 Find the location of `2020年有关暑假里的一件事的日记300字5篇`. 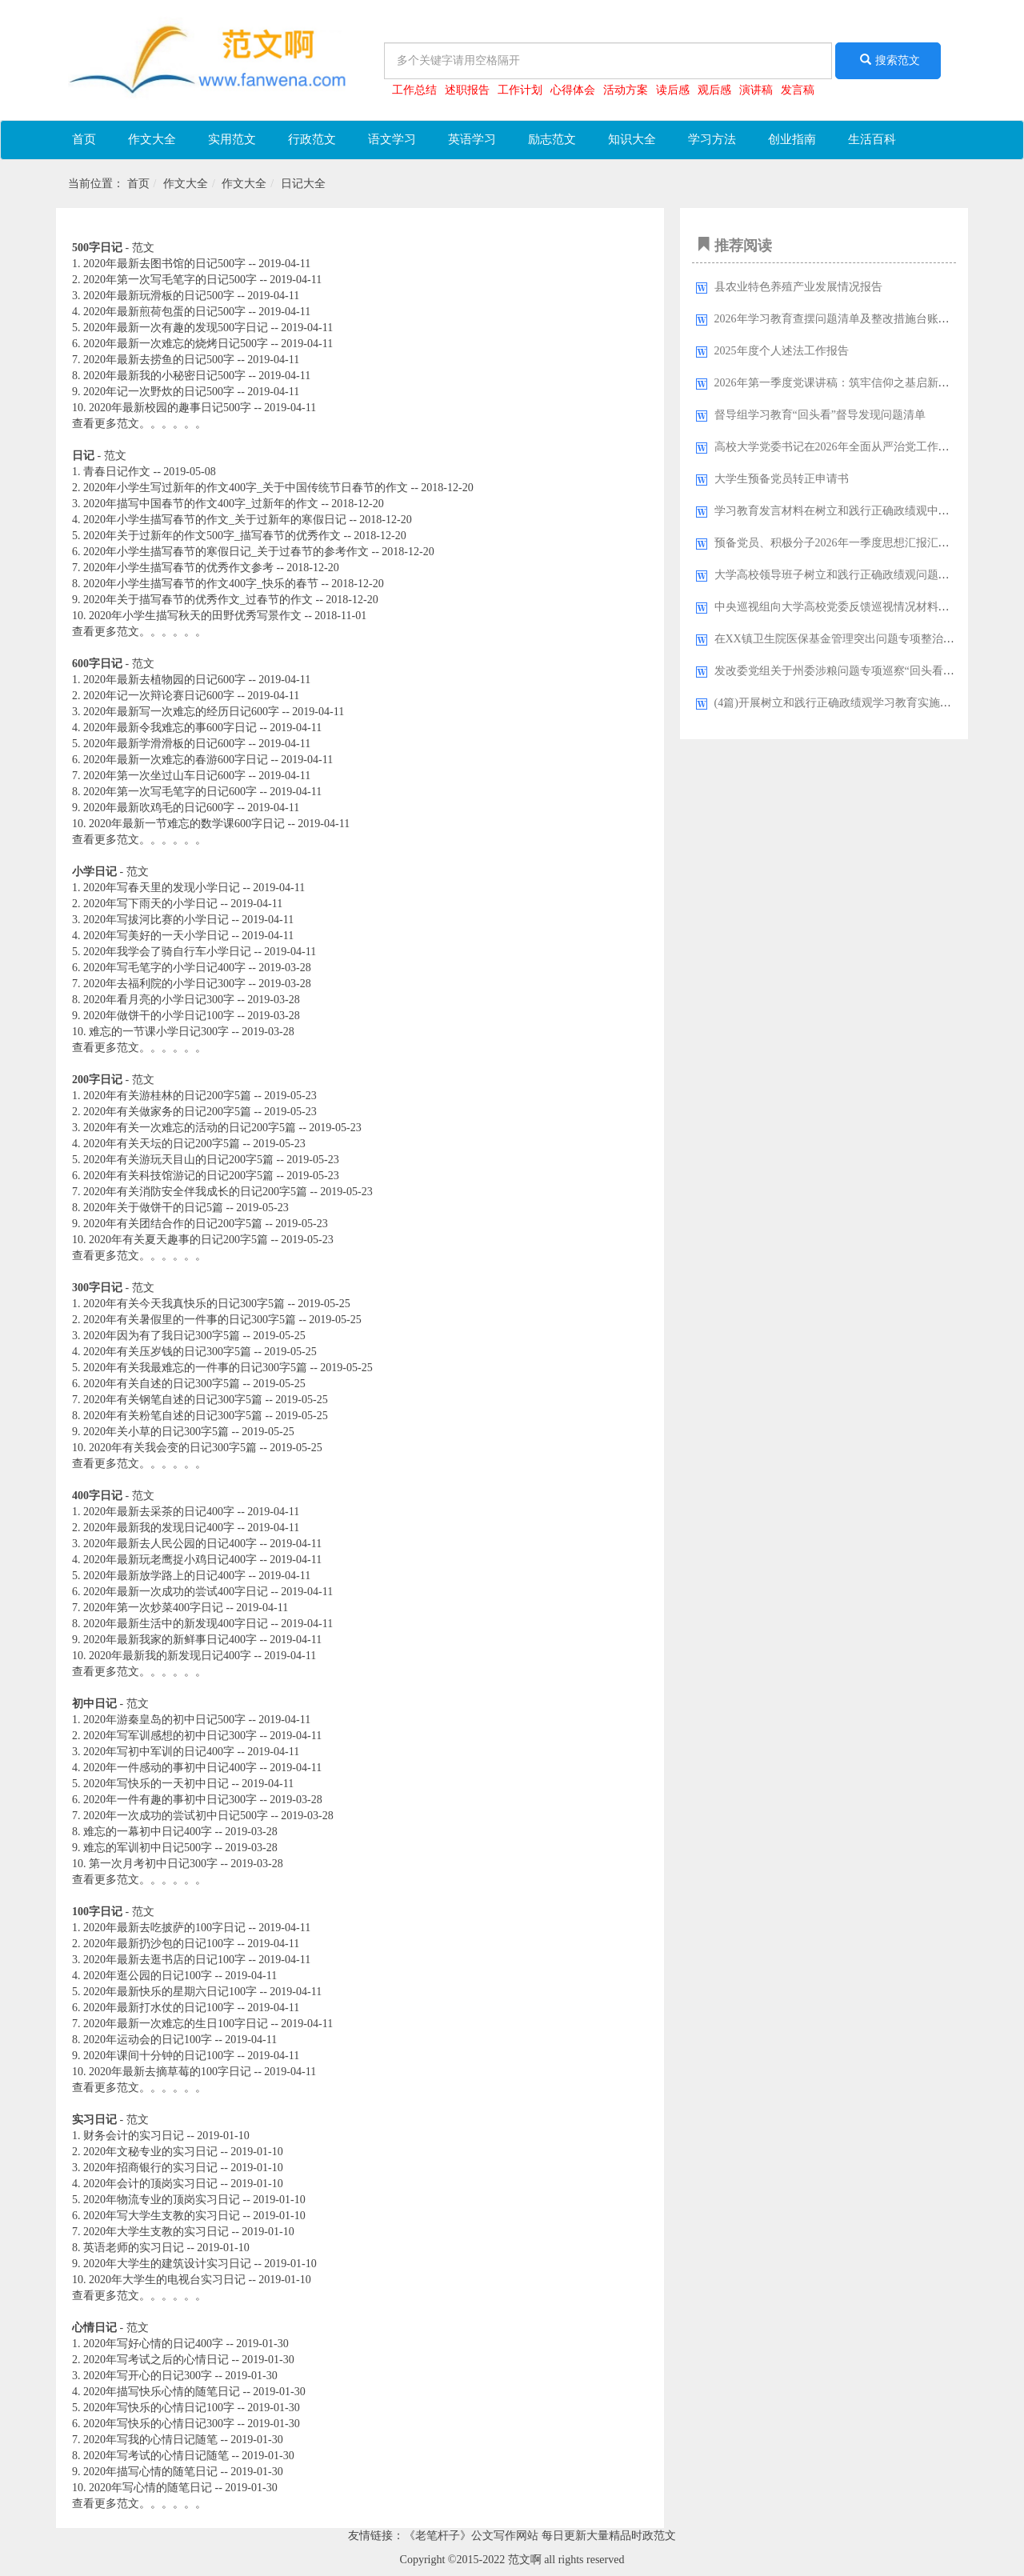

2020年有关暑假里的一件事的日记300字5篇 is located at coordinates (189, 1320).